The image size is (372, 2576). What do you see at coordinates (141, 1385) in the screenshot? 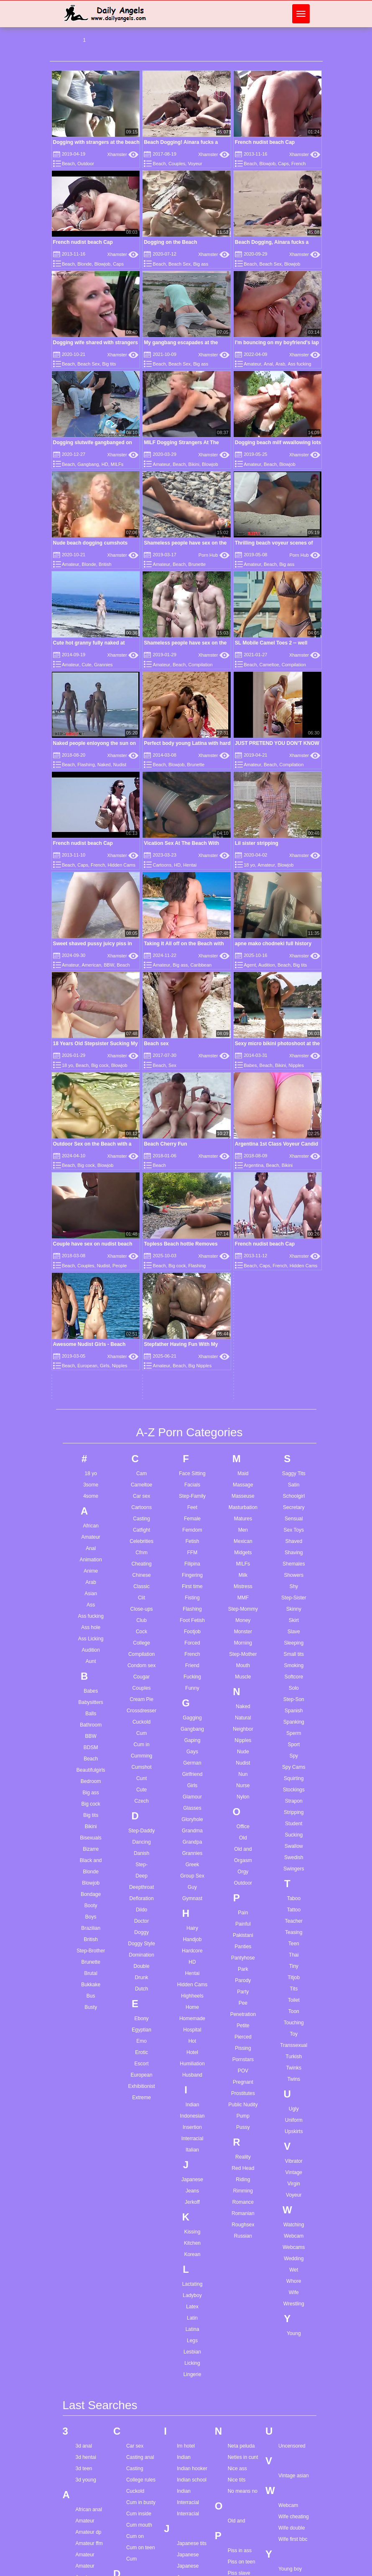
I see `Cougar` at bounding box center [141, 1385].